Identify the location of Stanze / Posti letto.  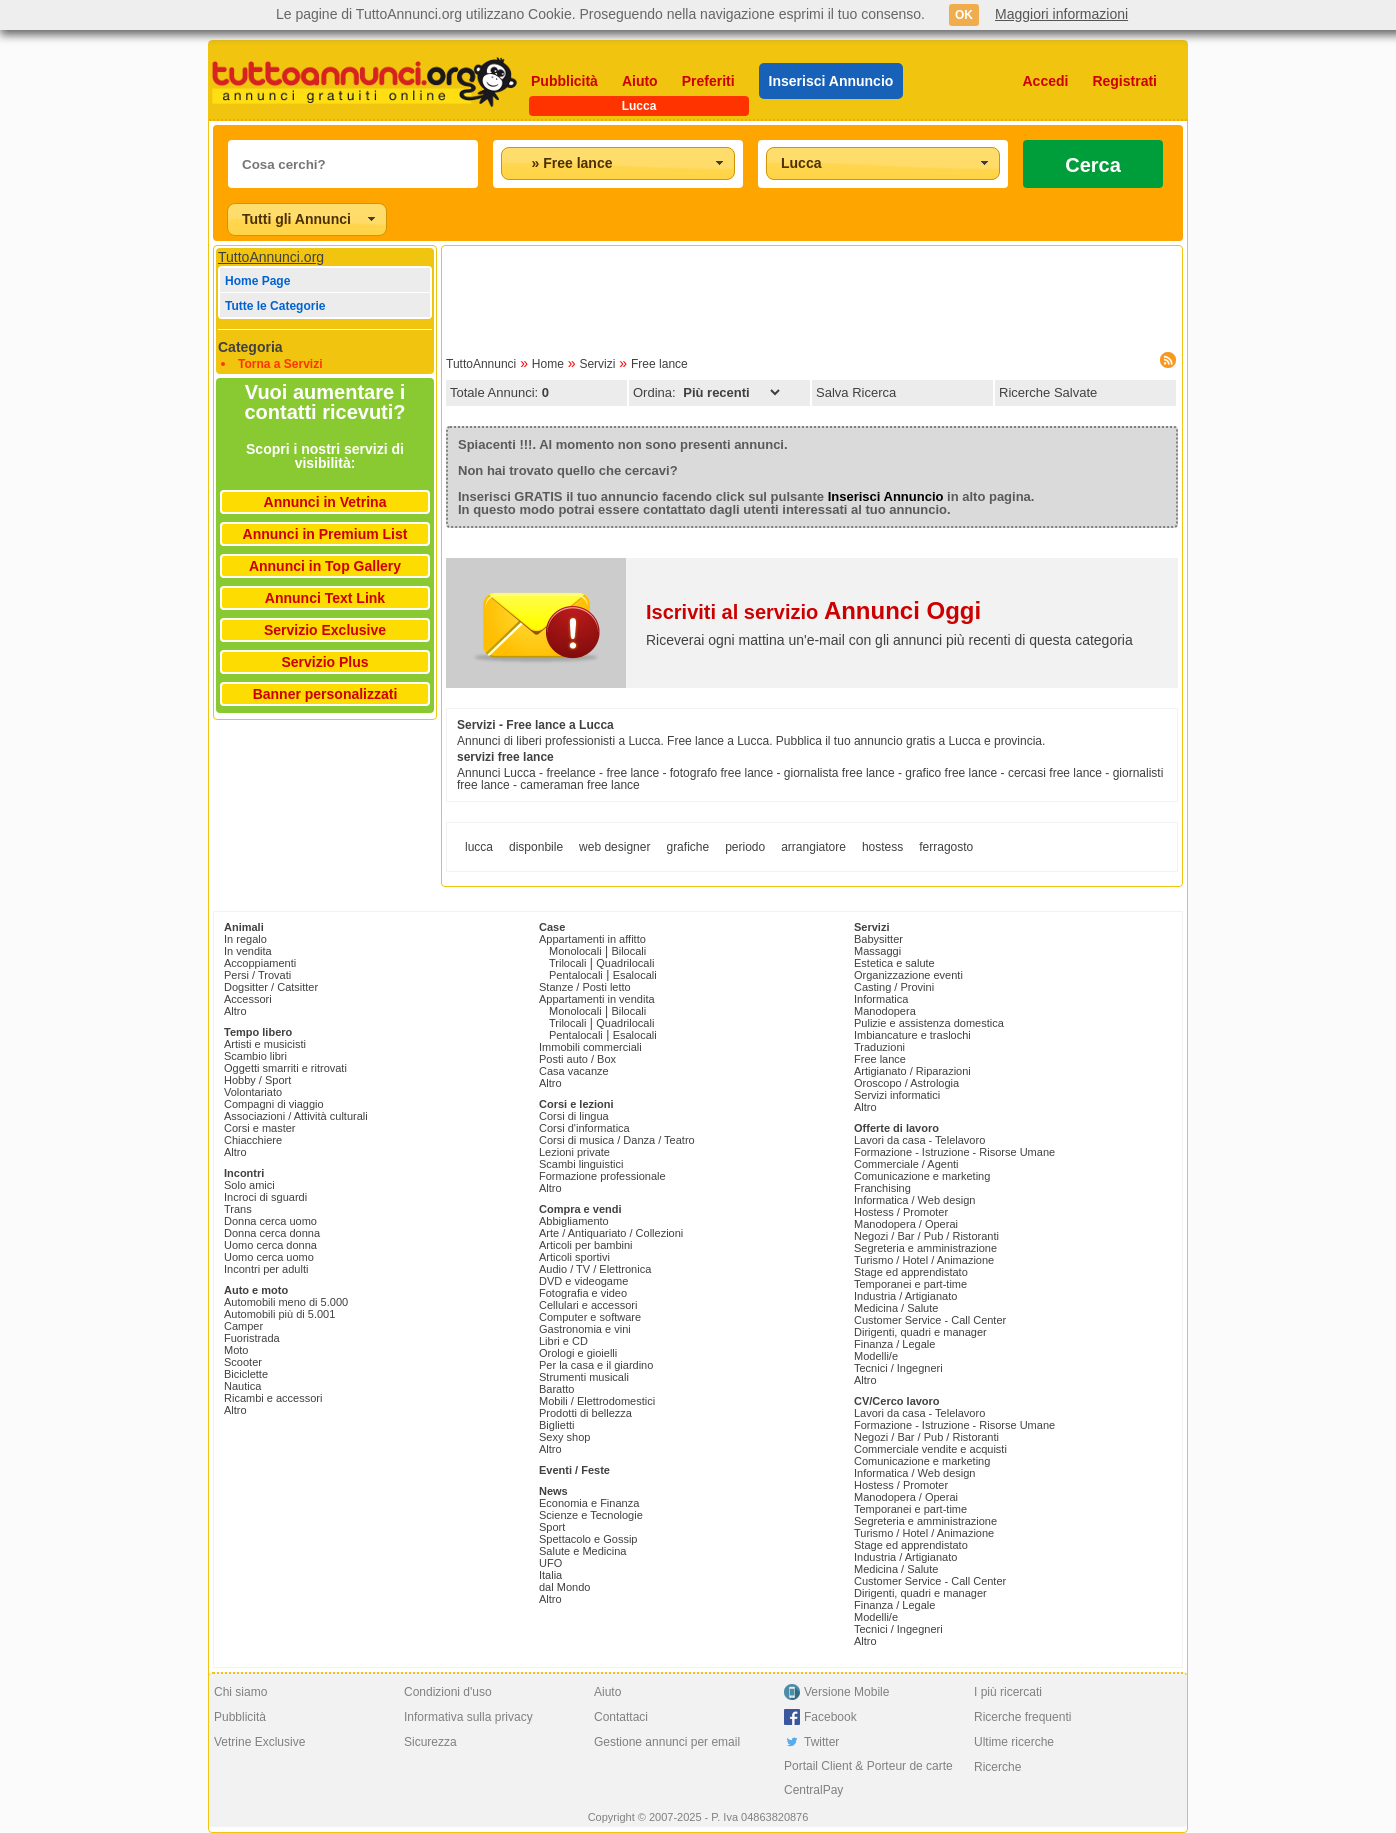
(585, 987).